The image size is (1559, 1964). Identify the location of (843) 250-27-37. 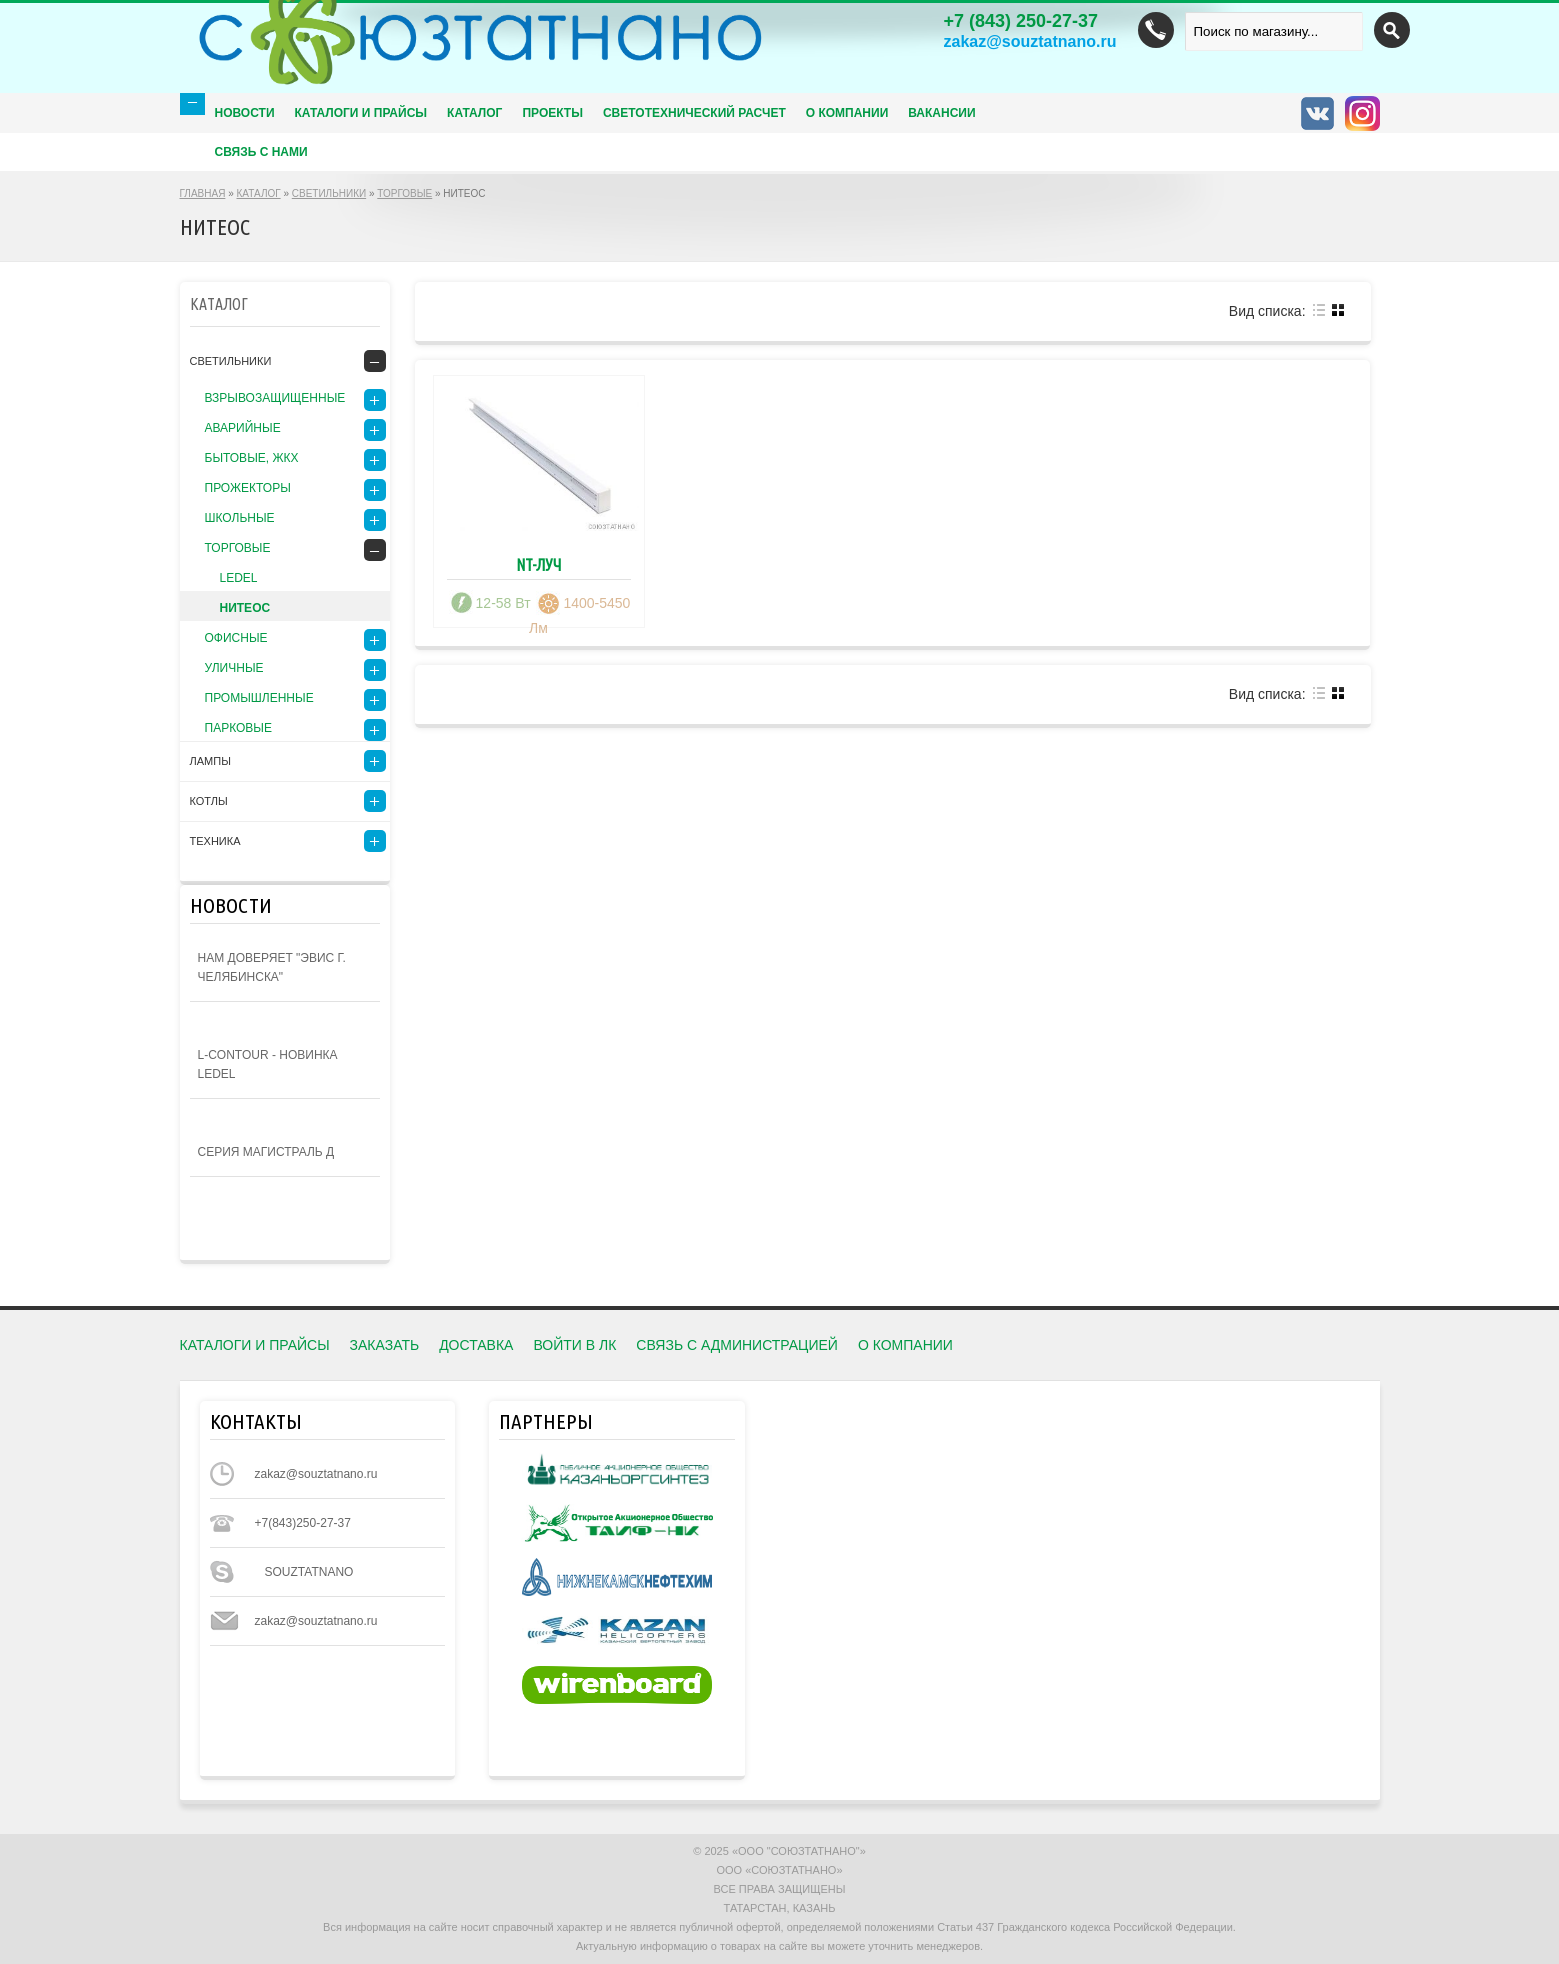
(1021, 21).